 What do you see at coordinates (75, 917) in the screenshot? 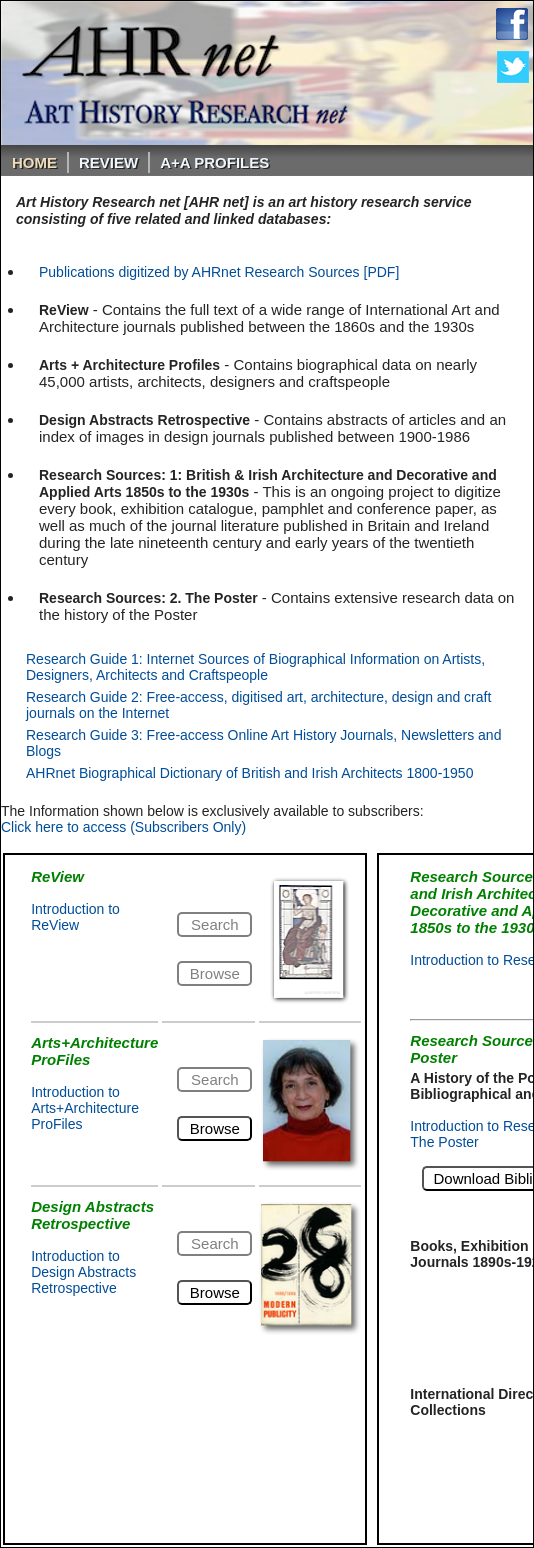
I see `Introduction to ReView` at bounding box center [75, 917].